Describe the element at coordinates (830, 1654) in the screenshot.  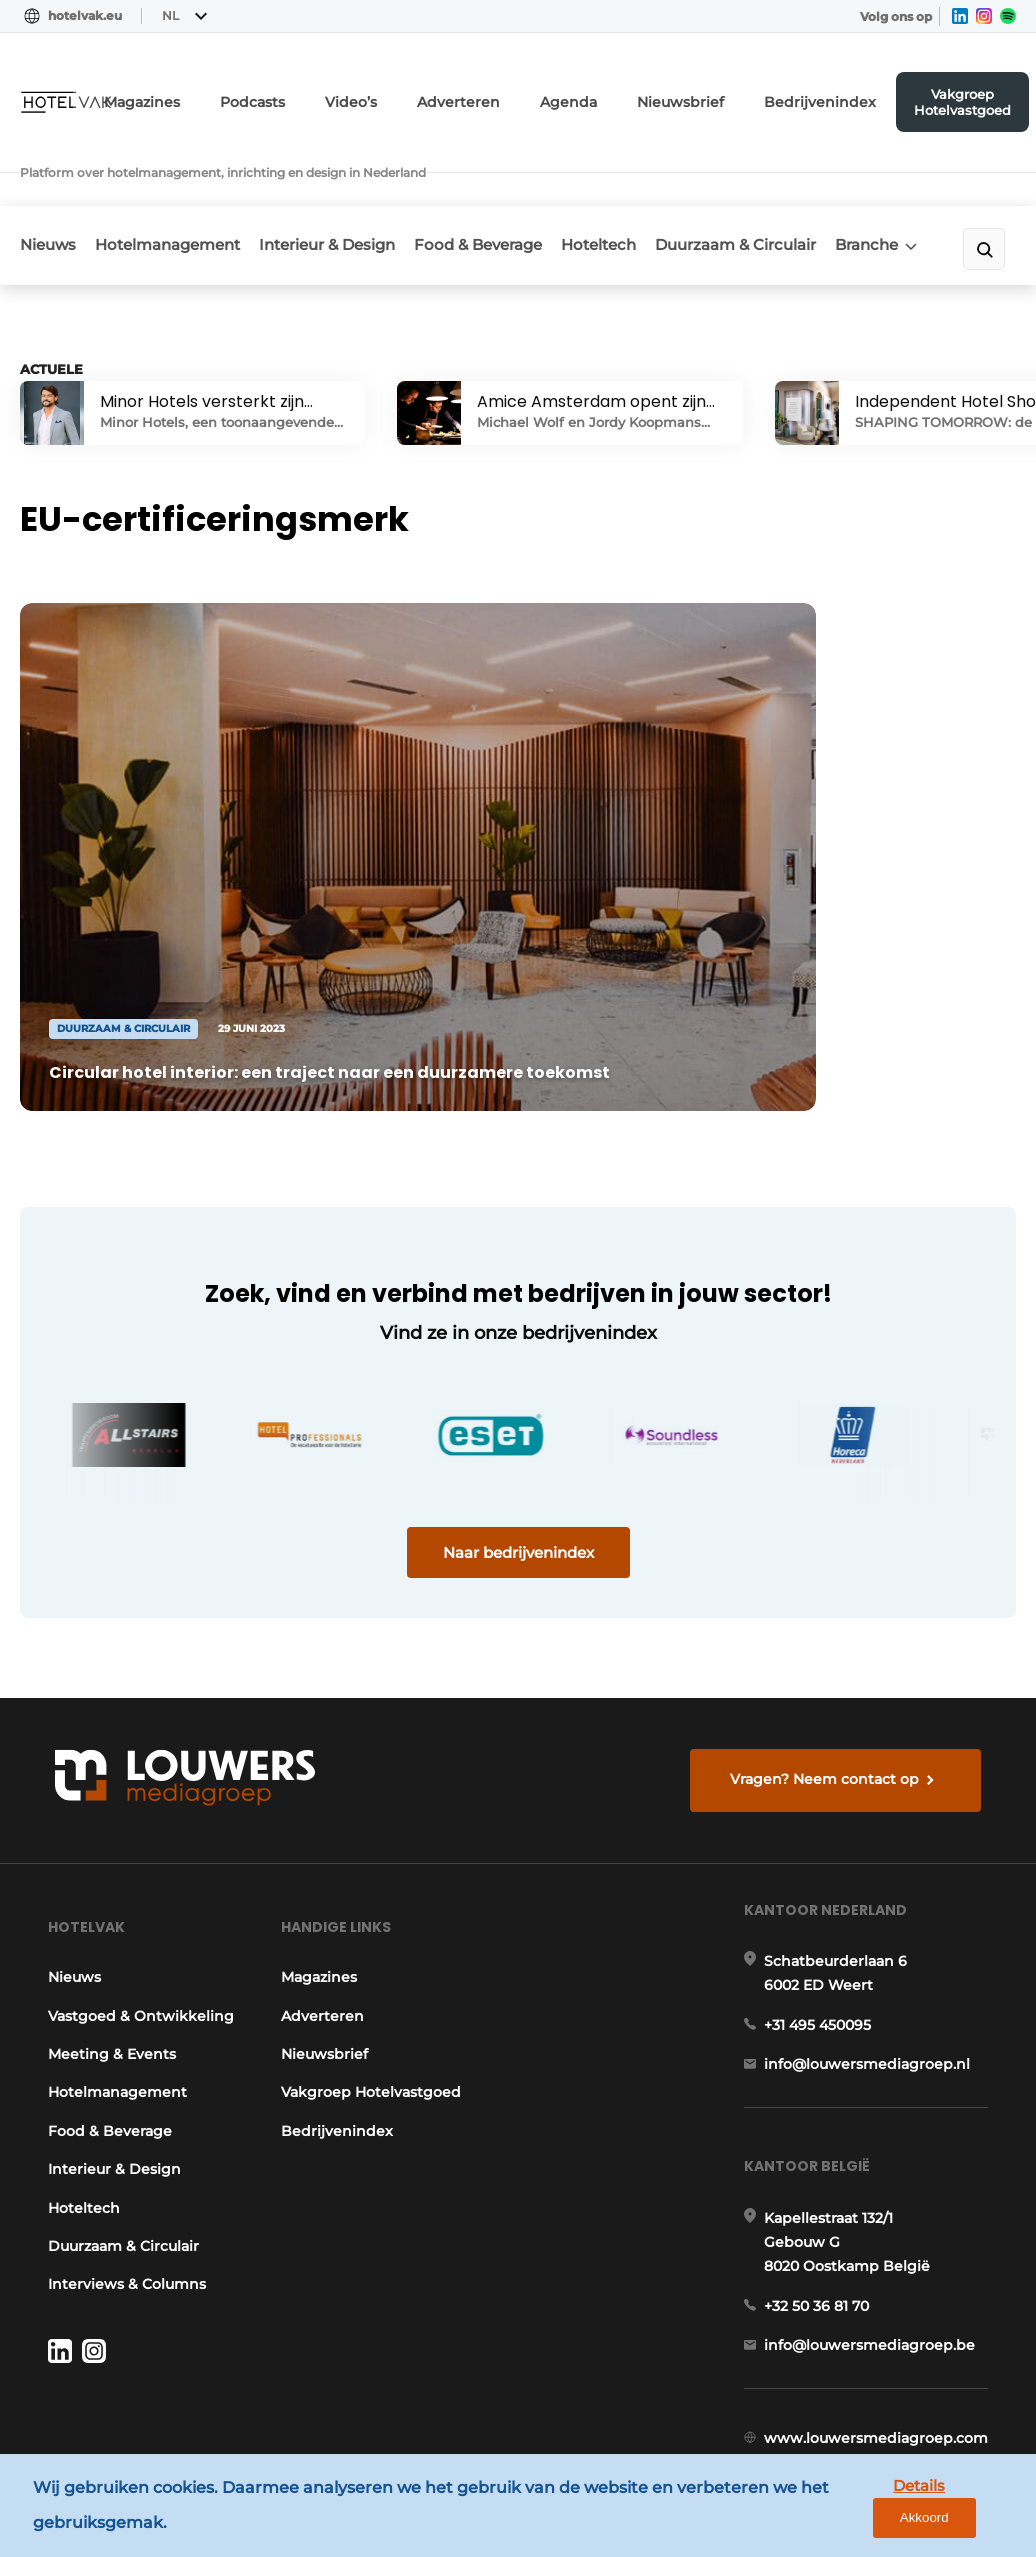
I see `Vragen? Neem contact op` at that location.